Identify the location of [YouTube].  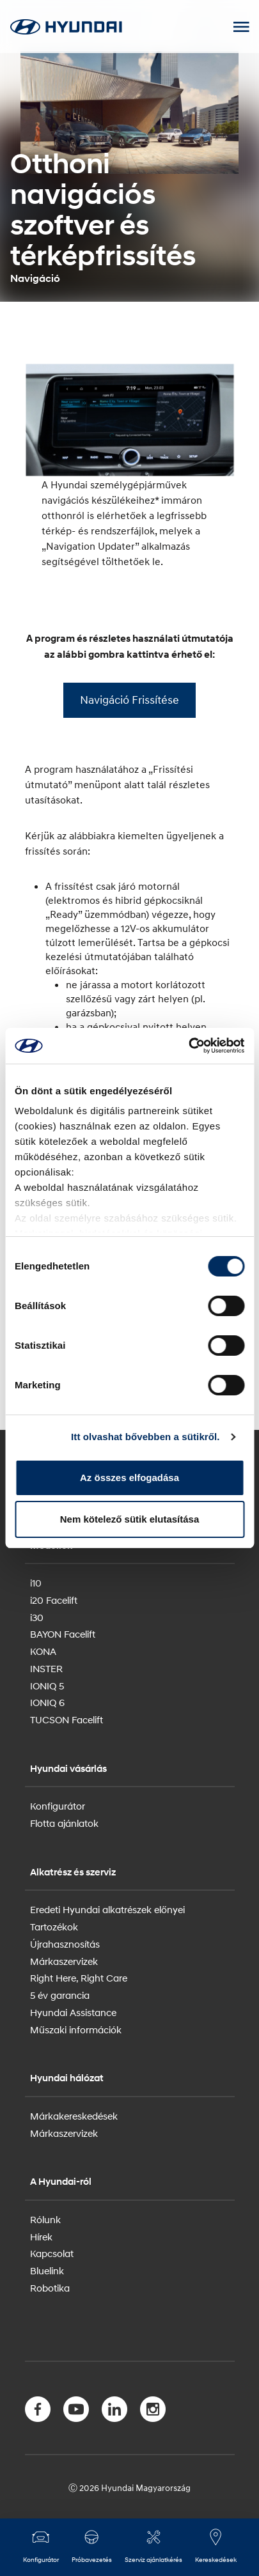
(76, 2411).